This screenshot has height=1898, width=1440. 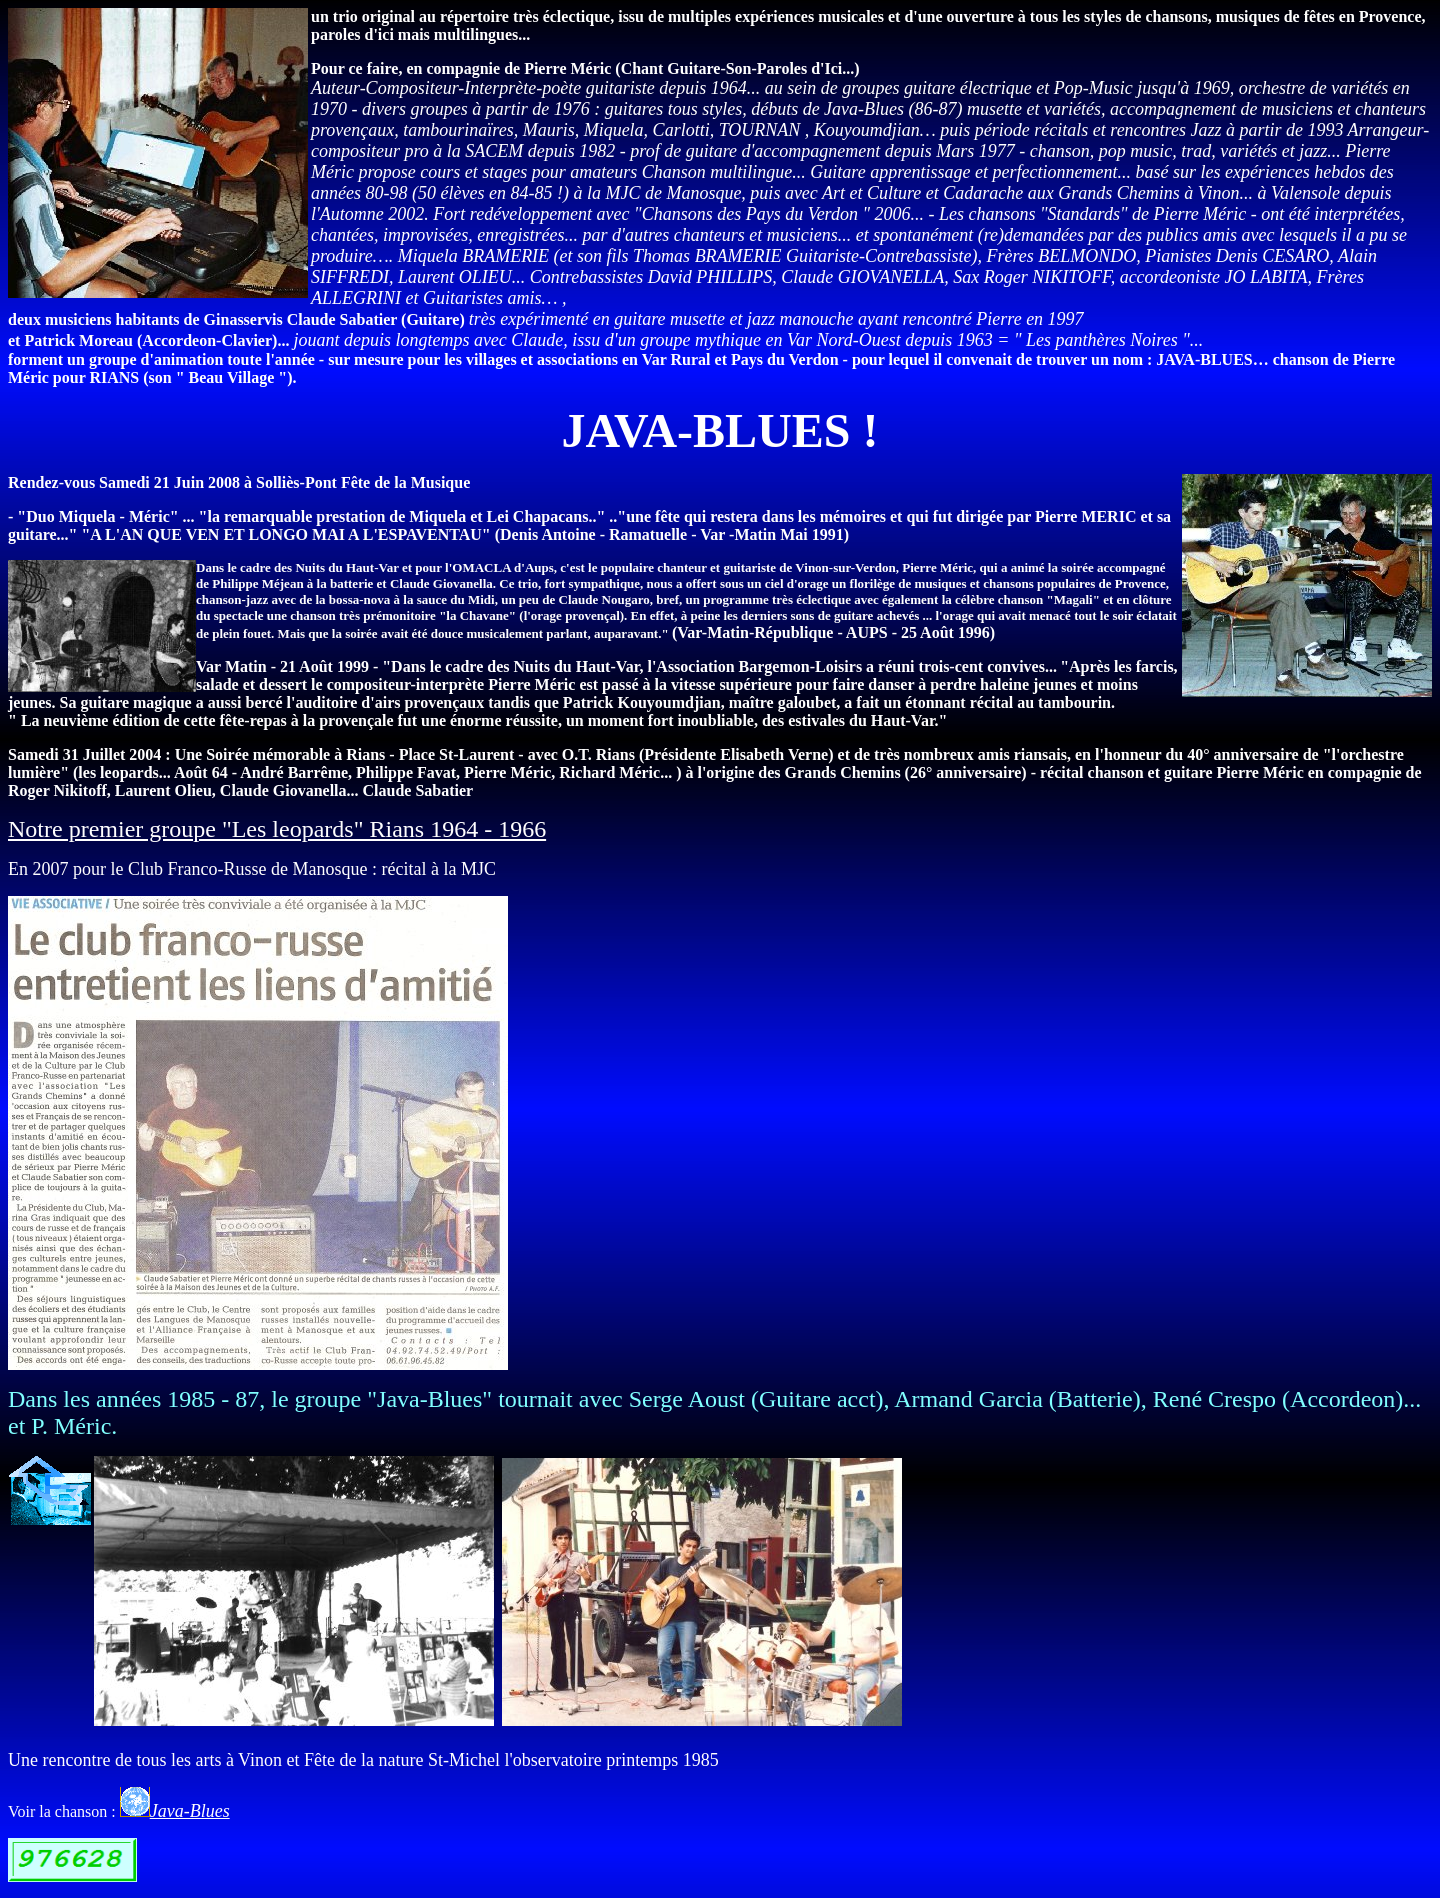 What do you see at coordinates (277, 829) in the screenshot?
I see `Notre premier groupe "Les leopards" Rians 1964 - 1966` at bounding box center [277, 829].